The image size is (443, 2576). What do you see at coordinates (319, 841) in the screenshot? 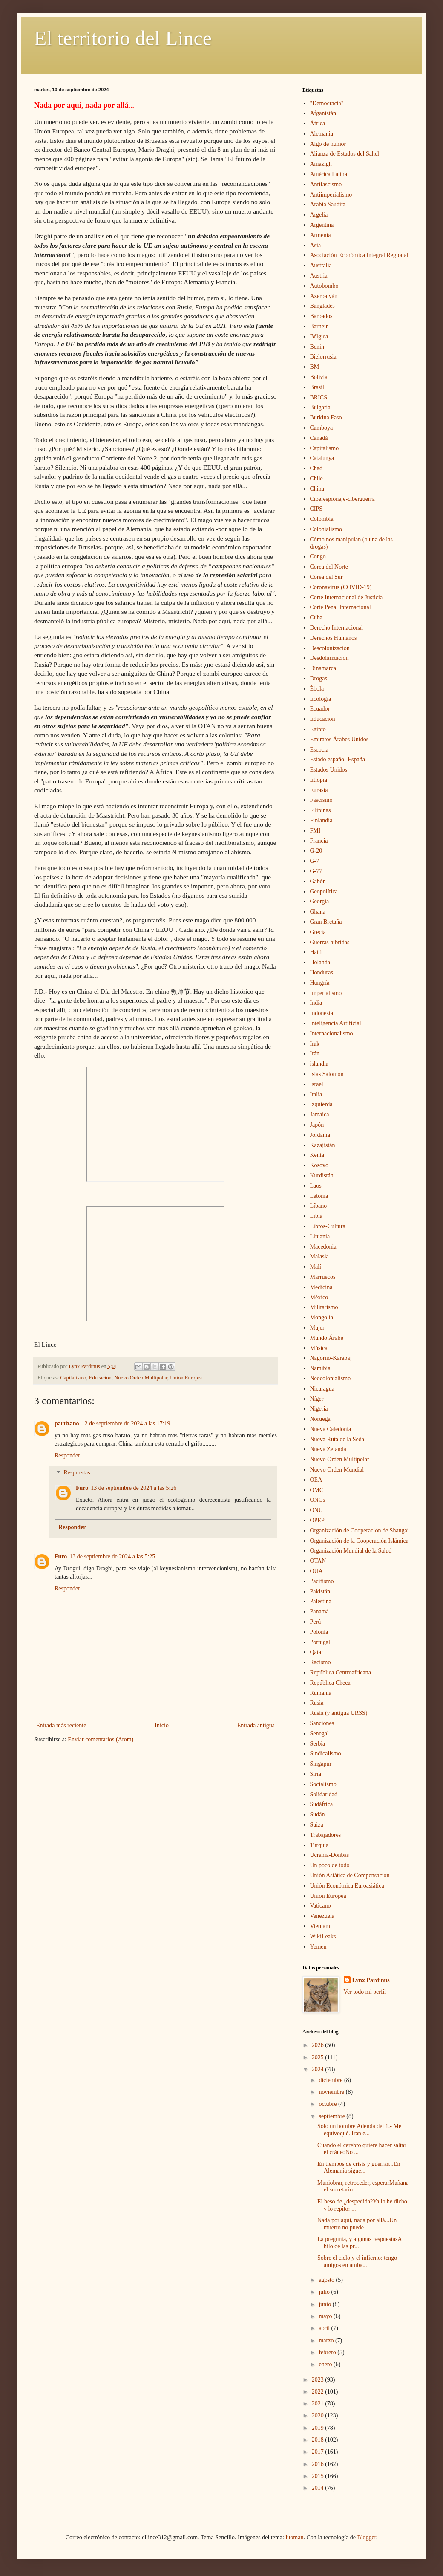
I see `Francia` at bounding box center [319, 841].